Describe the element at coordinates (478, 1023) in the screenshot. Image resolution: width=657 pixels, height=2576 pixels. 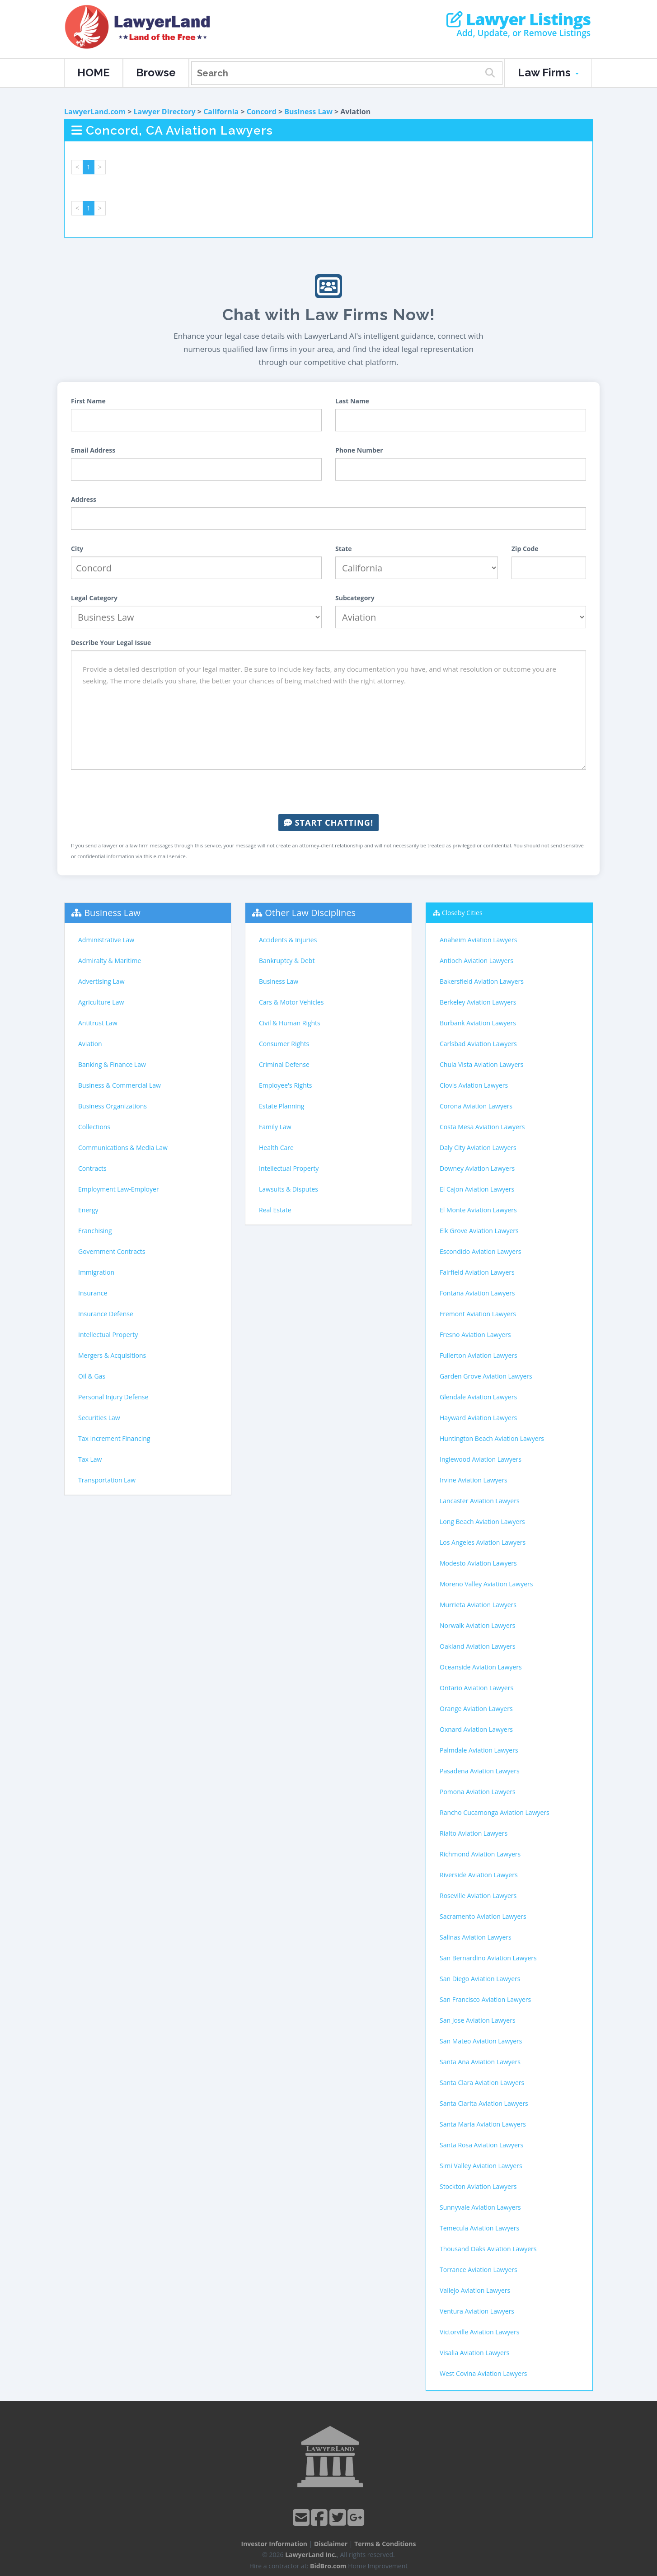
I see `Burbank Aviation Lawyers` at that location.